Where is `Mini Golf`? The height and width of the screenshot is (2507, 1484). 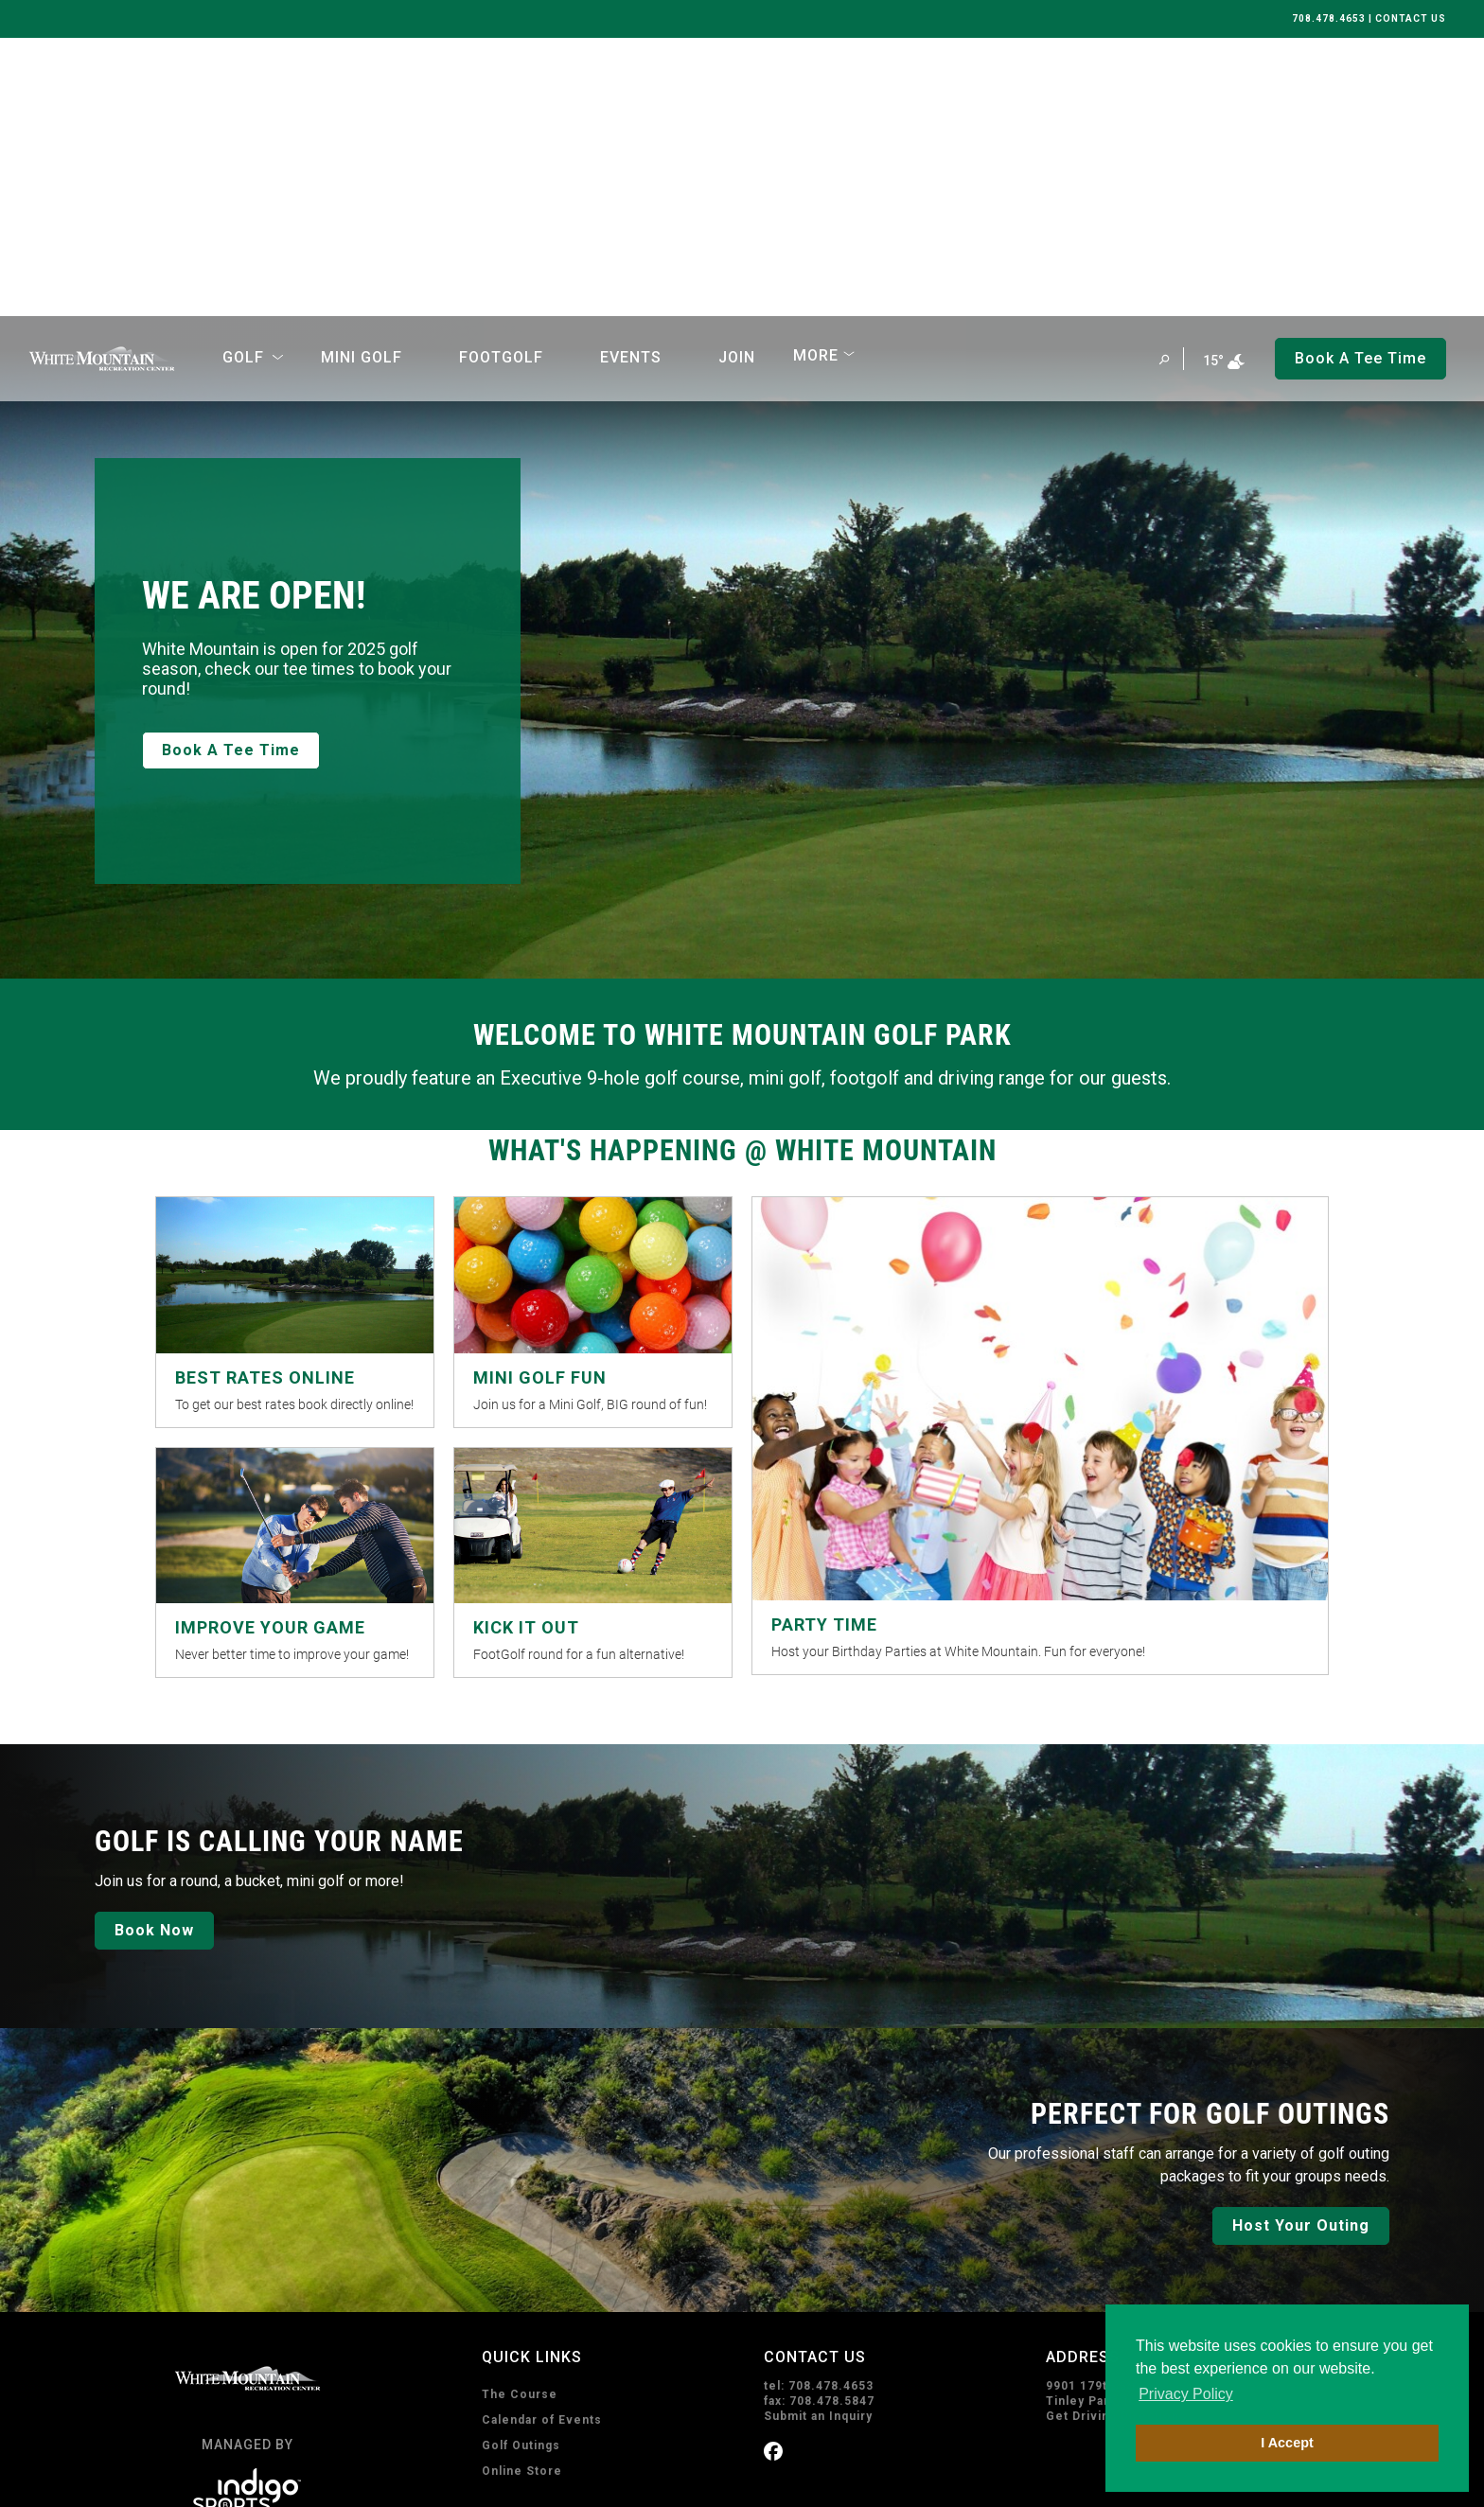 Mini Golf is located at coordinates (361, 79).